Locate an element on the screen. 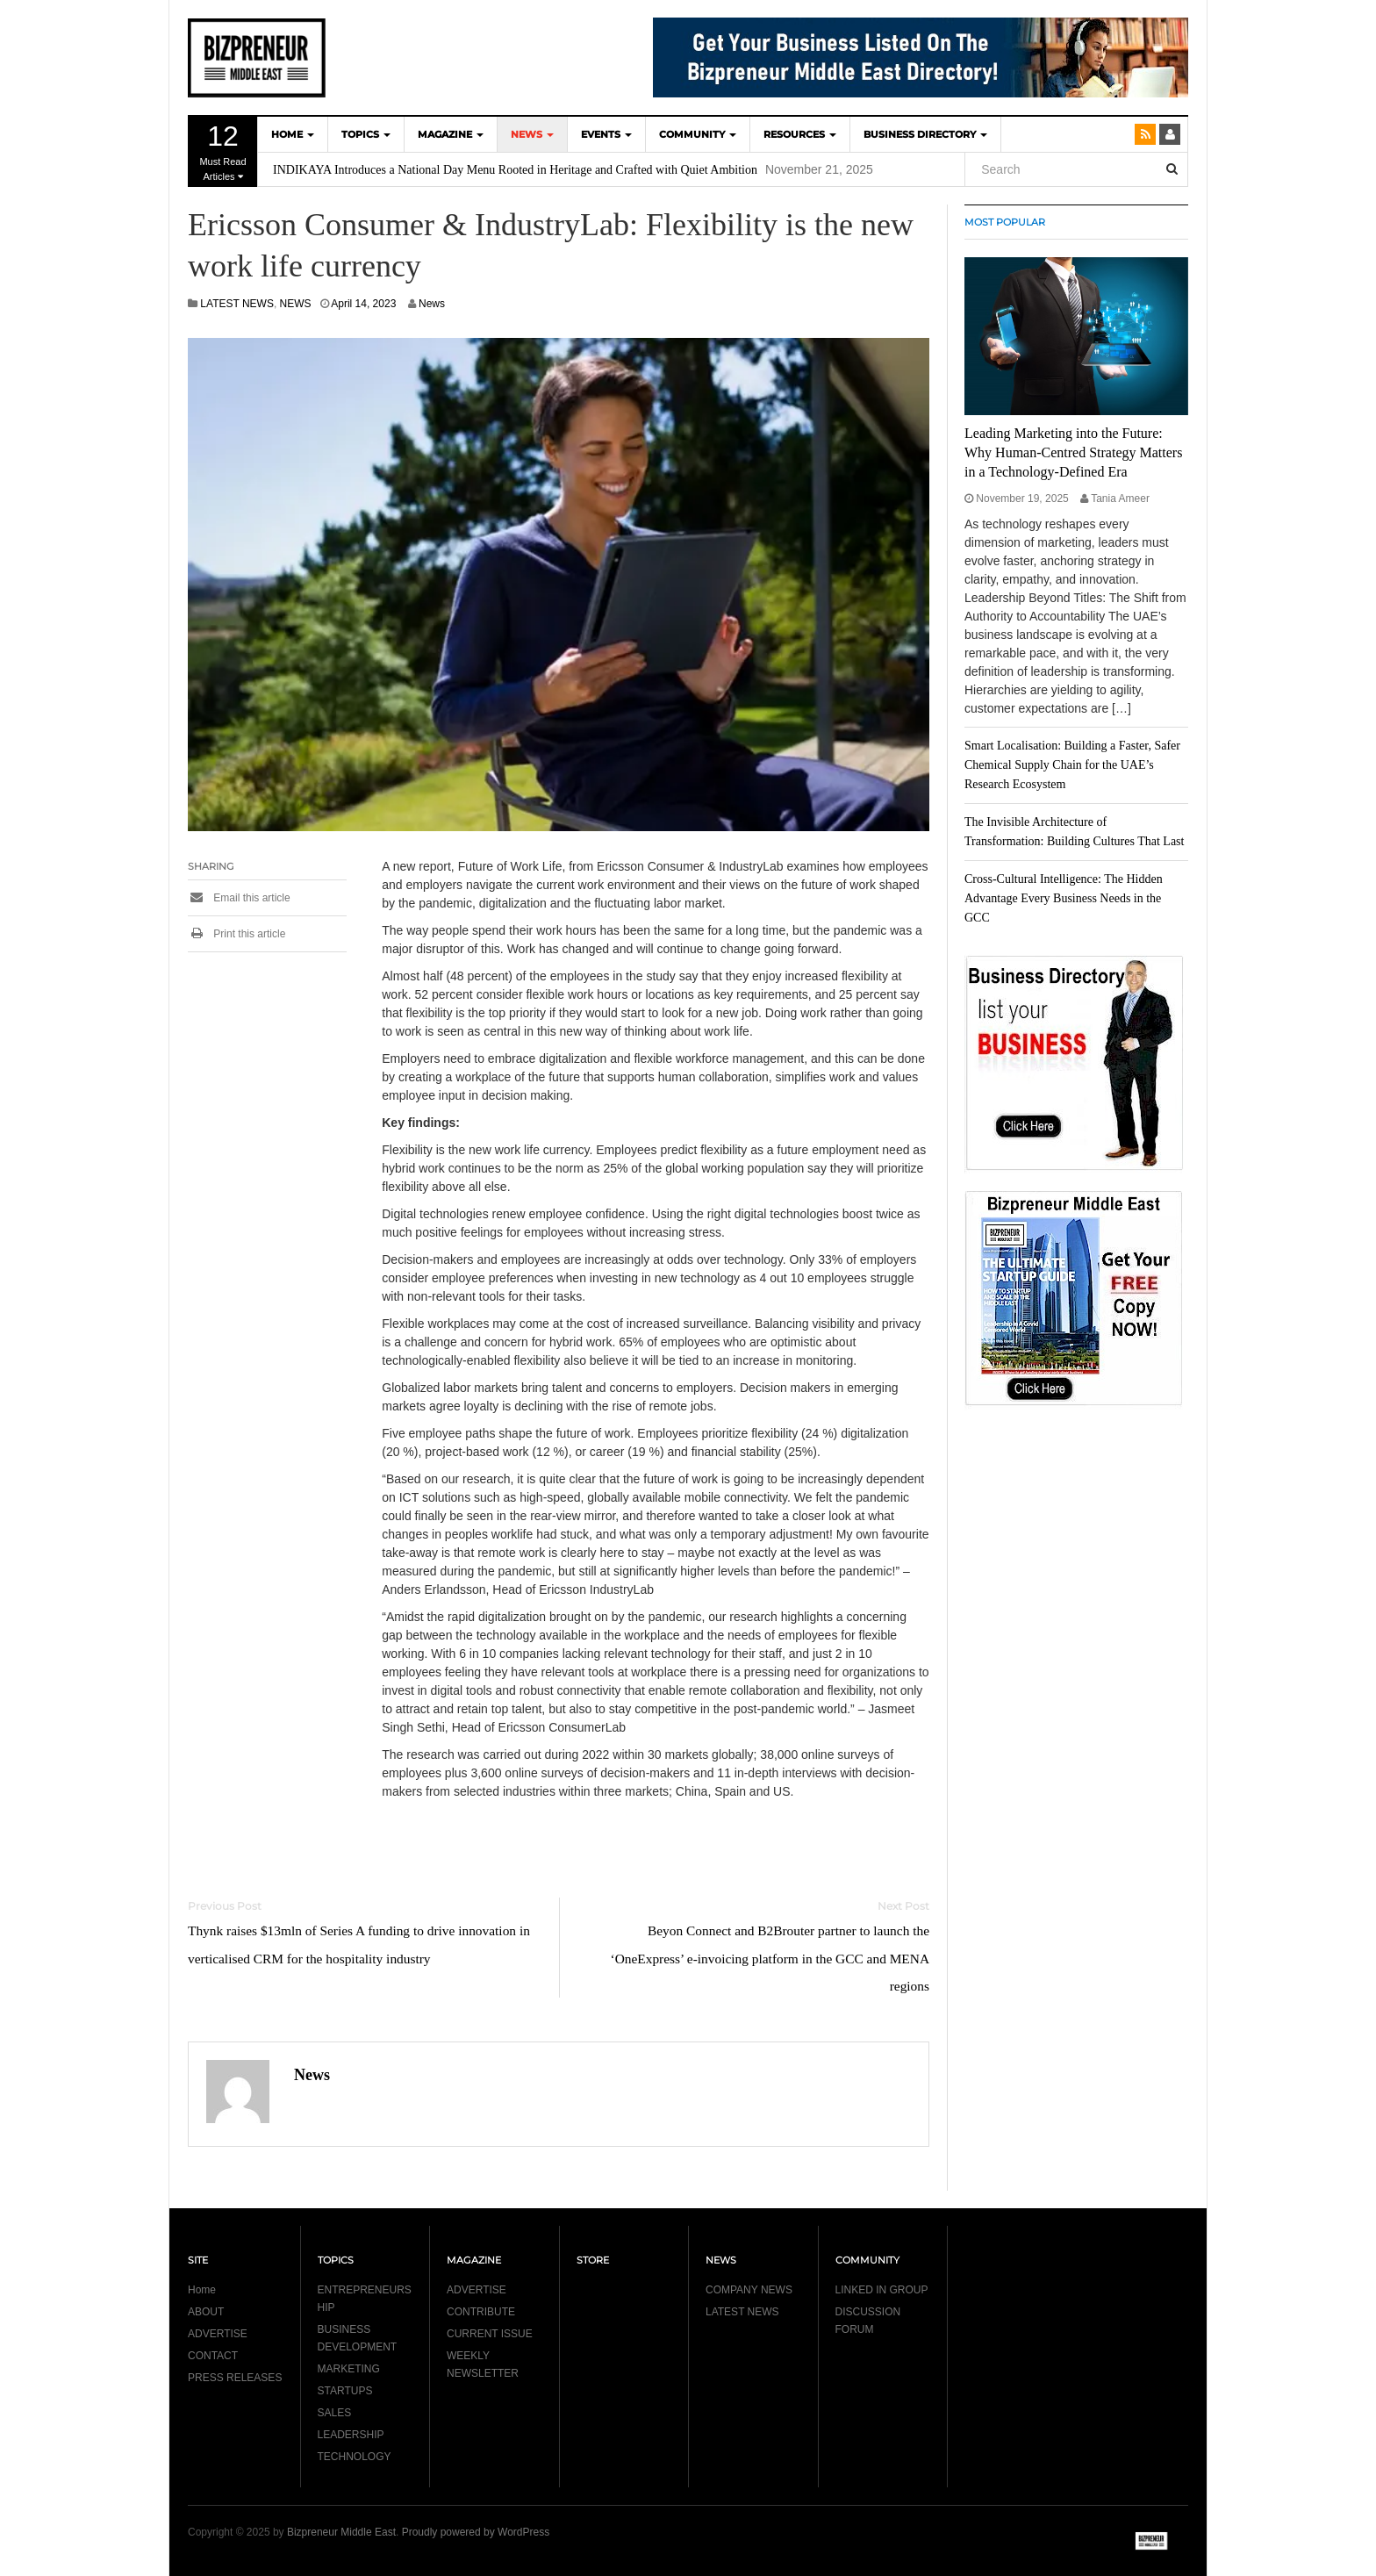 Image resolution: width=1376 pixels, height=2576 pixels. Email this article is located at coordinates (239, 898).